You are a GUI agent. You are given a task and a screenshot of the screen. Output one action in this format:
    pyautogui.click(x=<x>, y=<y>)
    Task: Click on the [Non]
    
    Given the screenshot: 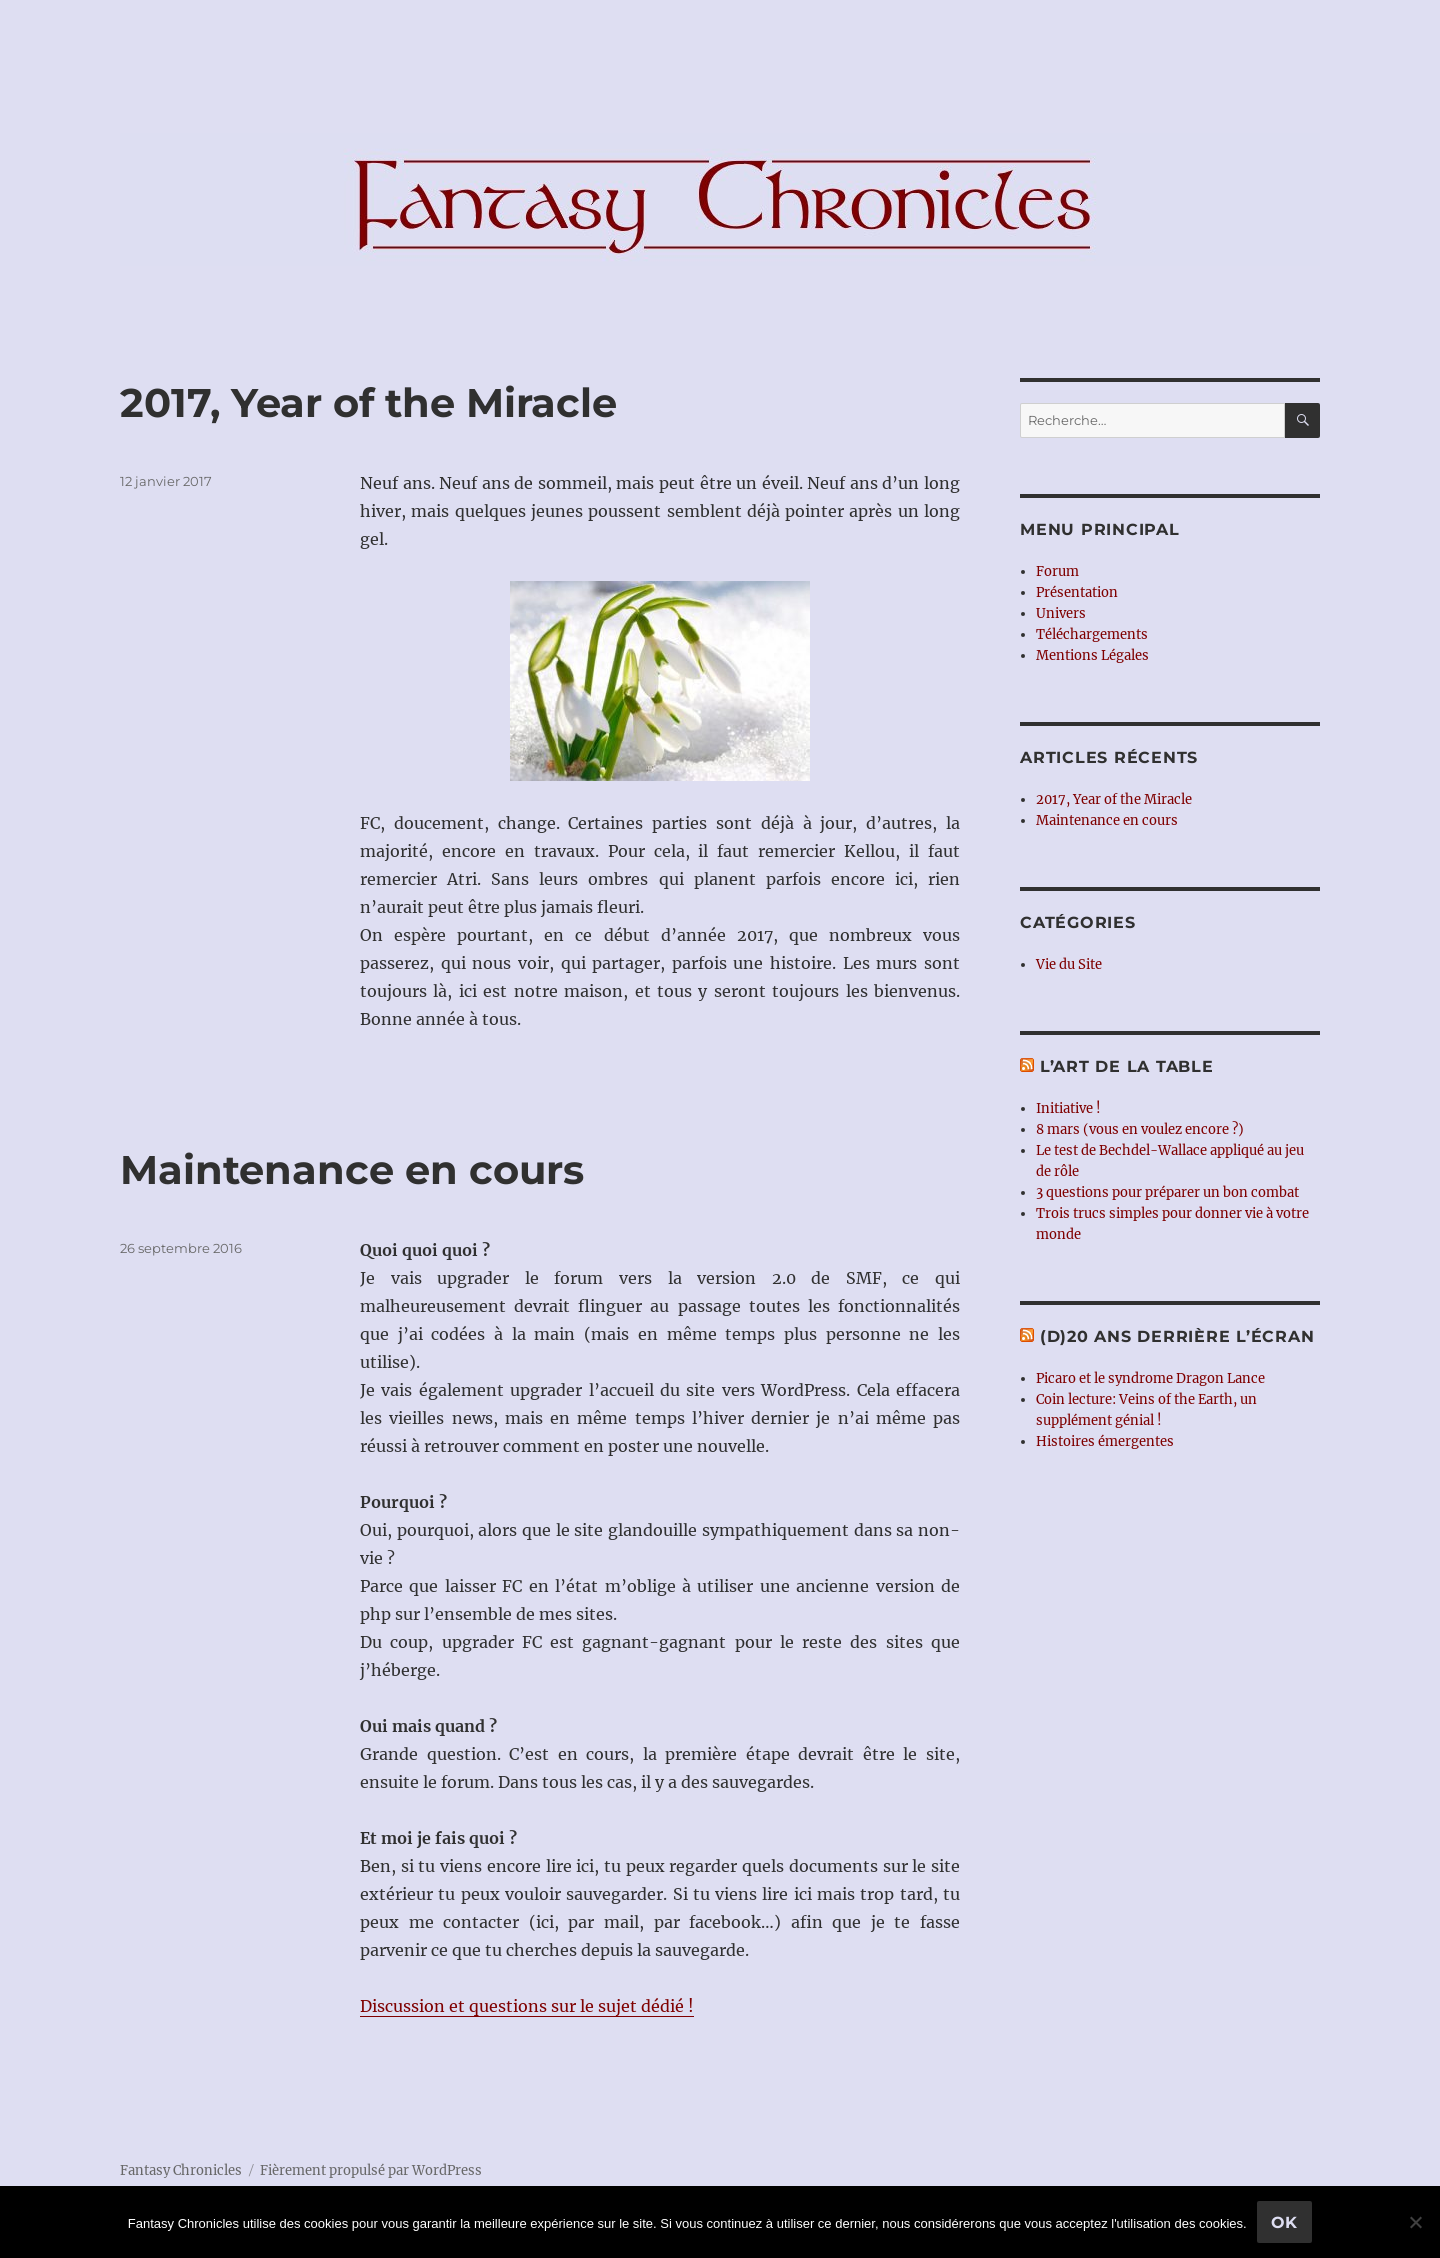 What is the action you would take?
    pyautogui.click(x=1415, y=2222)
    